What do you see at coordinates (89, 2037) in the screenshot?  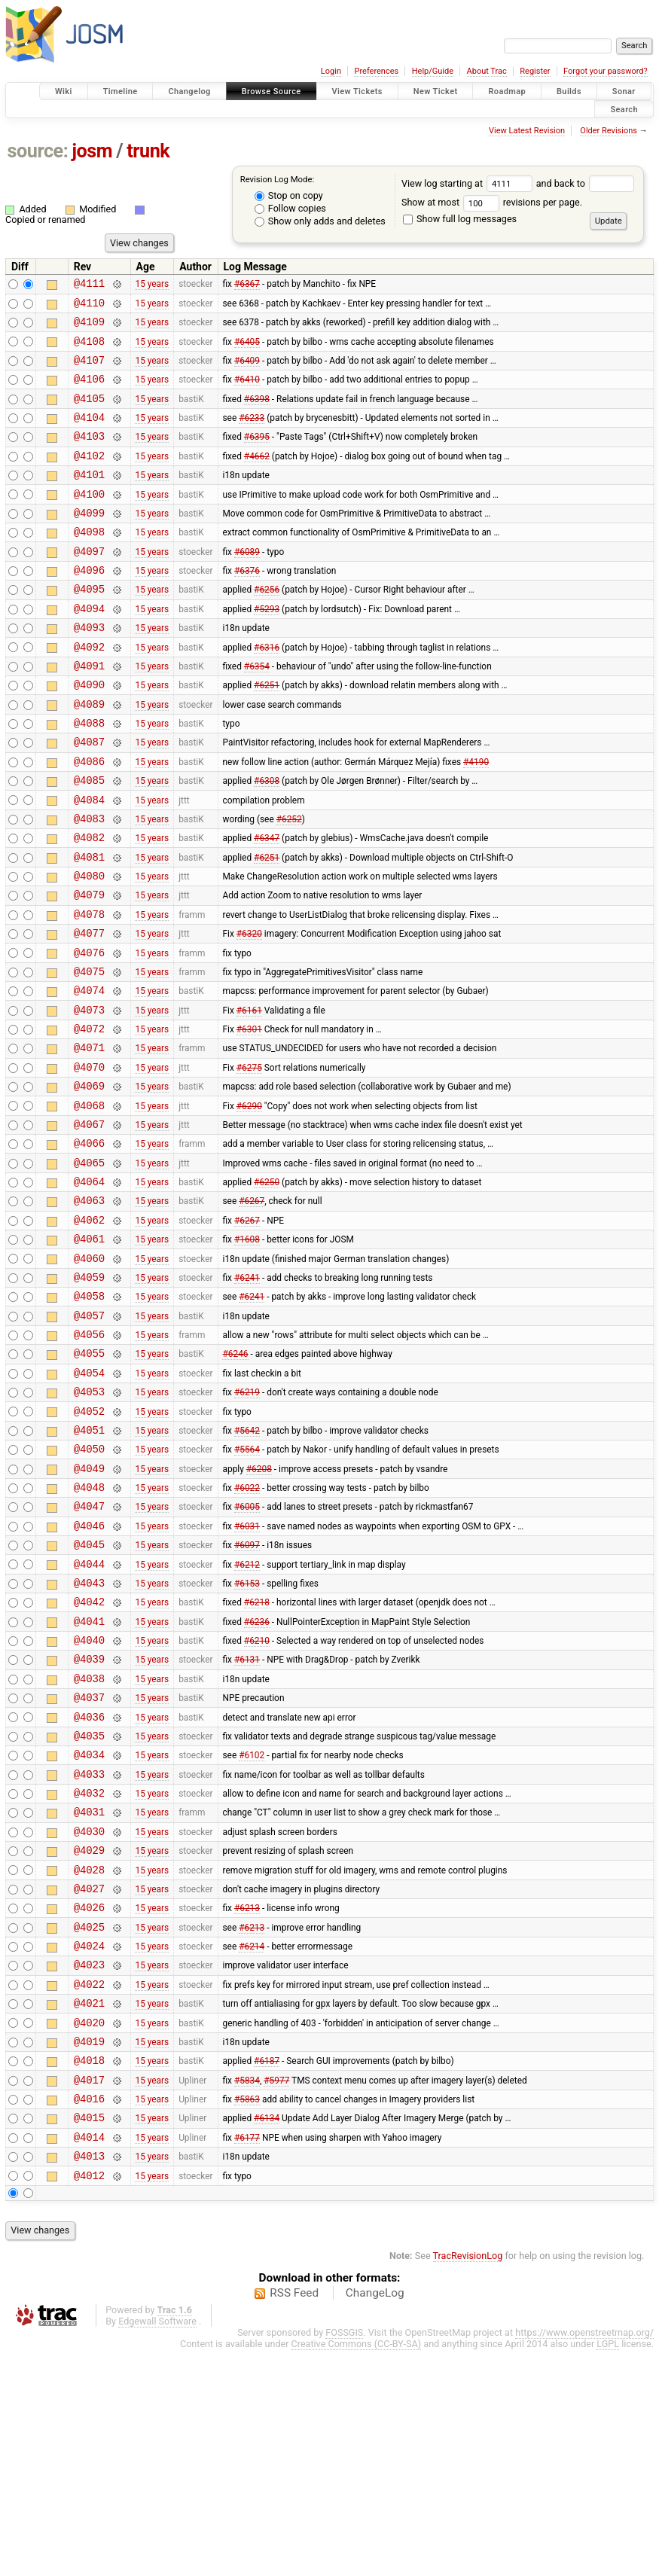 I see `@4029` at bounding box center [89, 2037].